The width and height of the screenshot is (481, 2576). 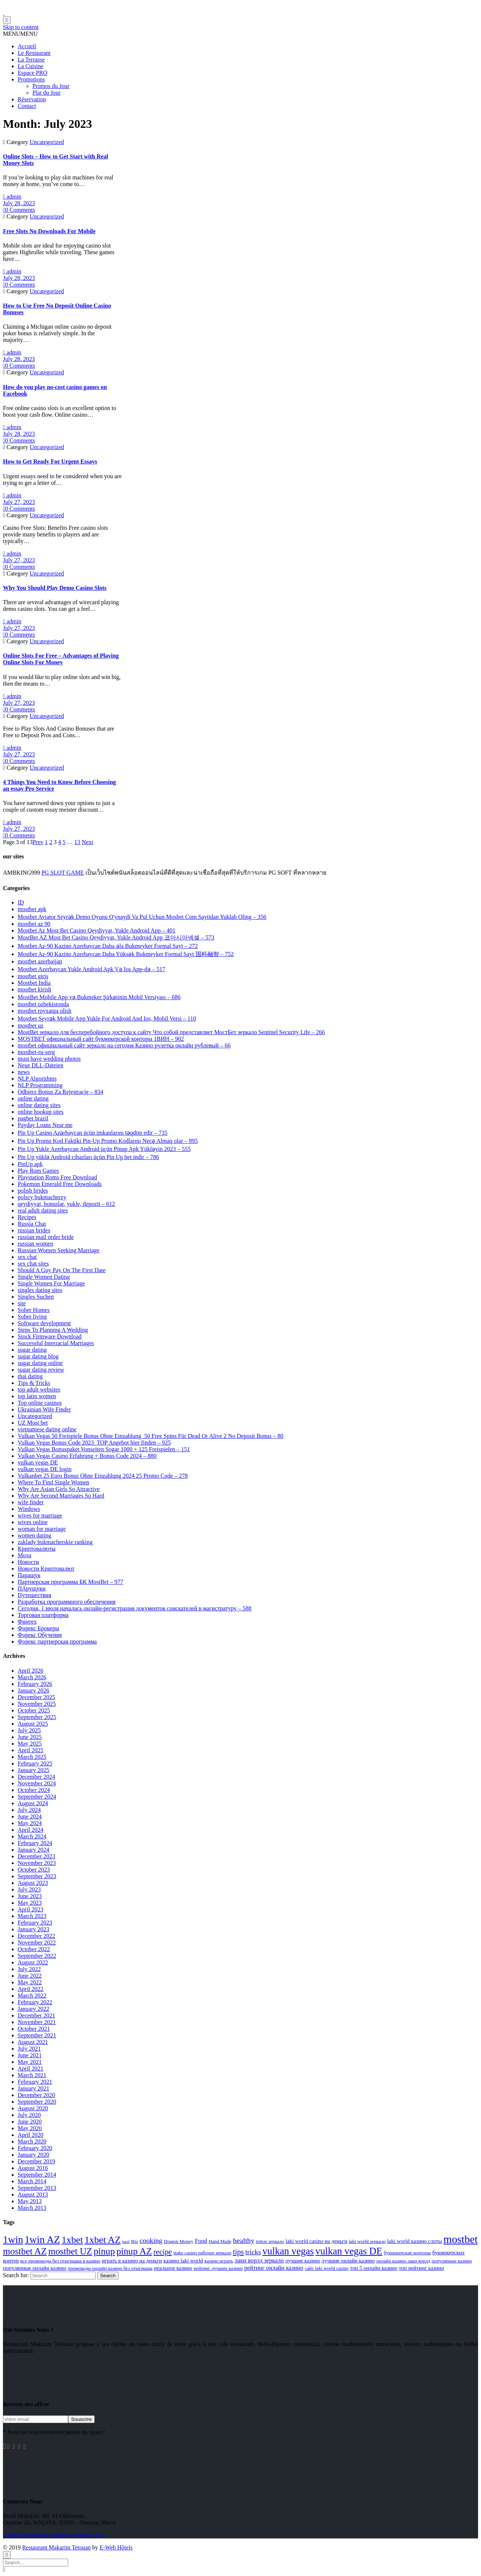 I want to click on laki world казино слоты [laki world казино слоты (3 items)], so click(x=414, y=2241).